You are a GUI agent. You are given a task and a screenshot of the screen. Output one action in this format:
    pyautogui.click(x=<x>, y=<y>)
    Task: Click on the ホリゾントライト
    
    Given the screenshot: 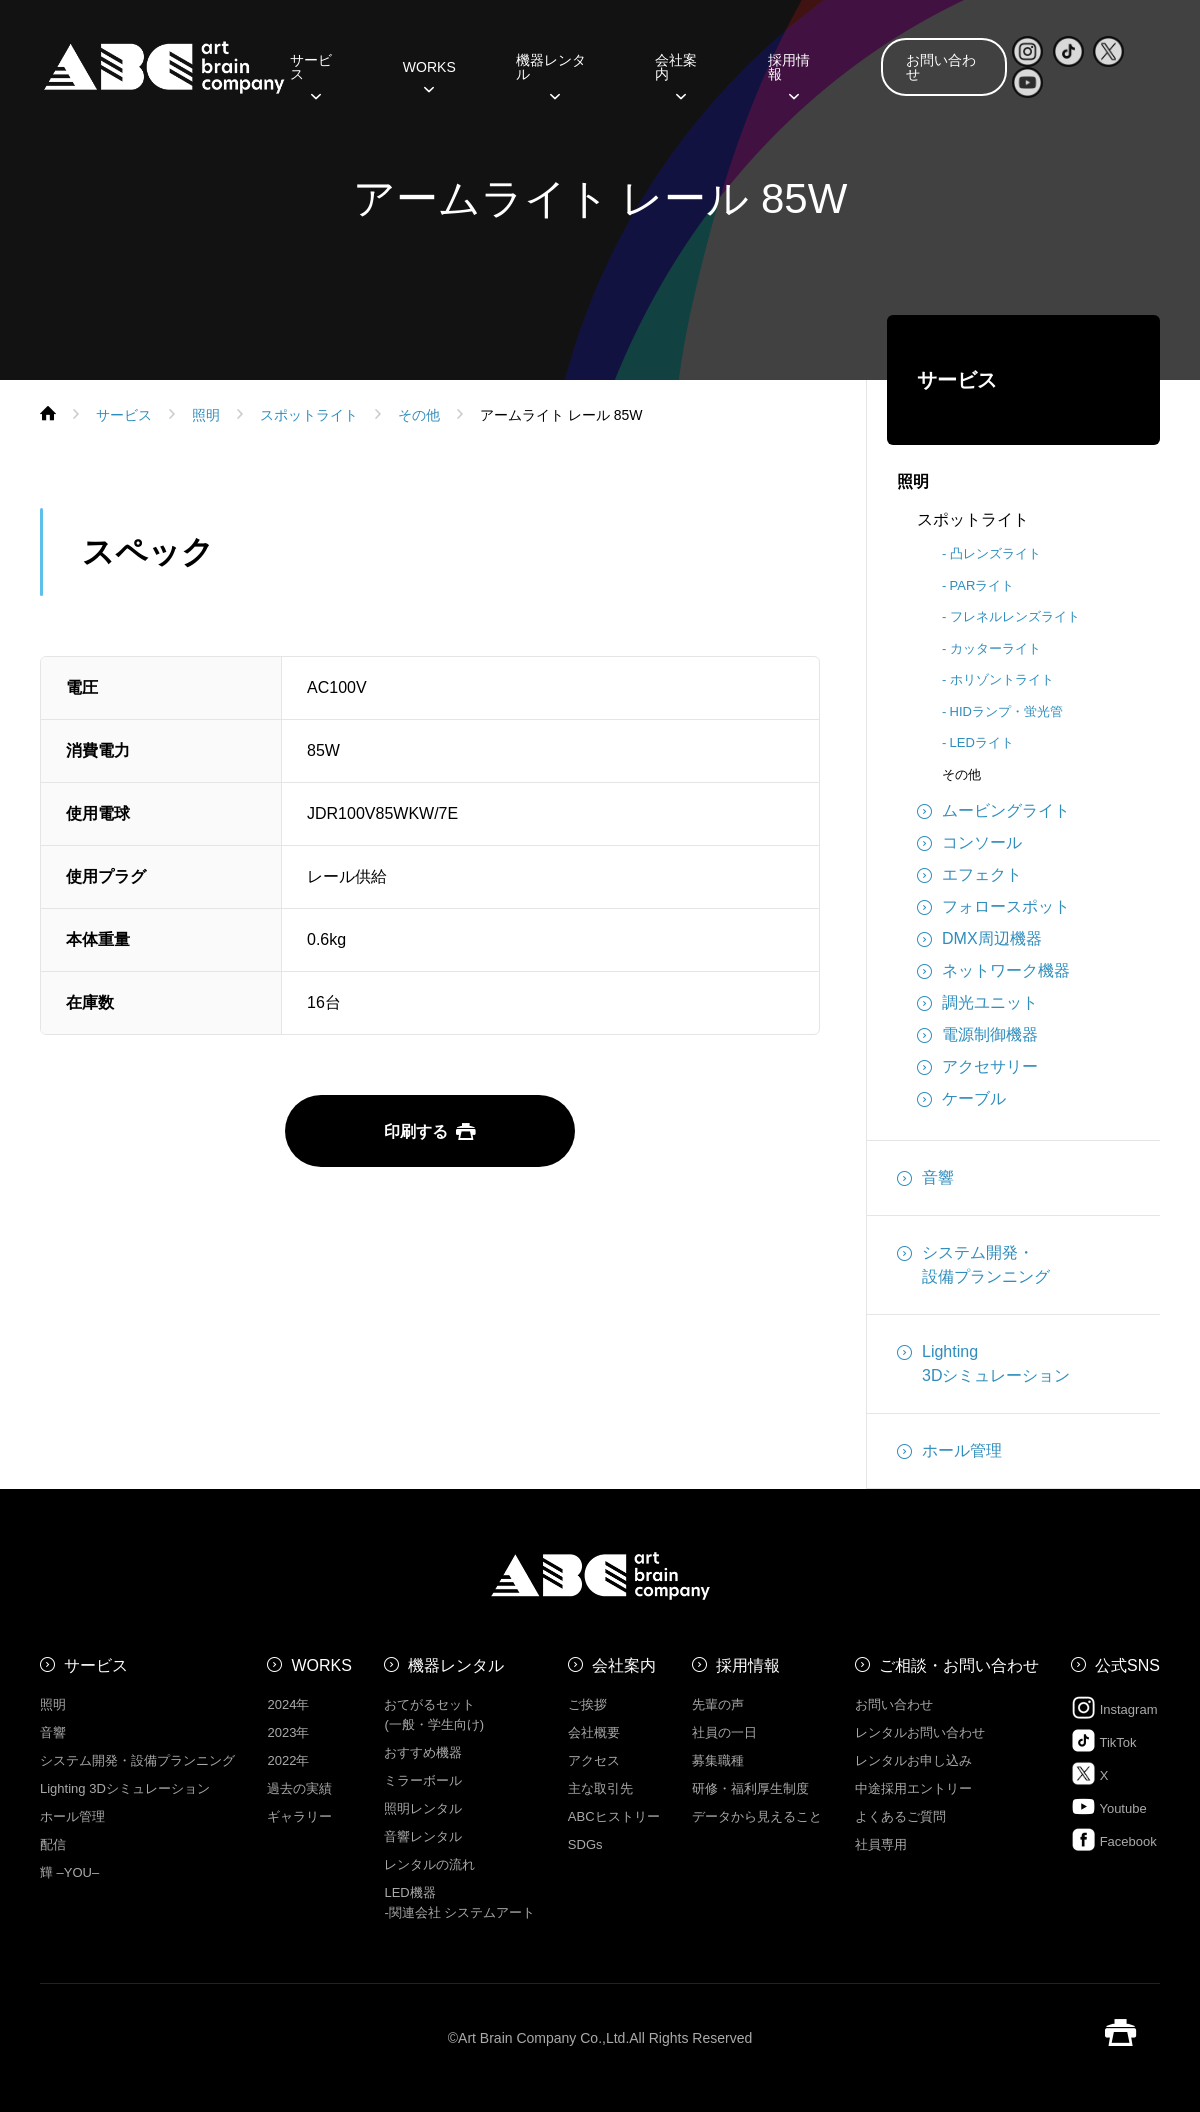 What is the action you would take?
    pyautogui.click(x=1002, y=679)
    